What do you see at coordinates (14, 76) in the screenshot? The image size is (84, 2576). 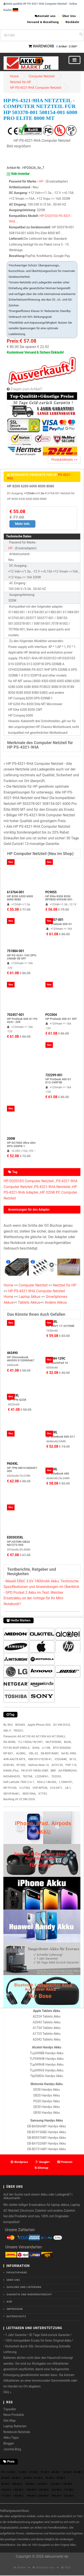 I see `Home` at bounding box center [14, 76].